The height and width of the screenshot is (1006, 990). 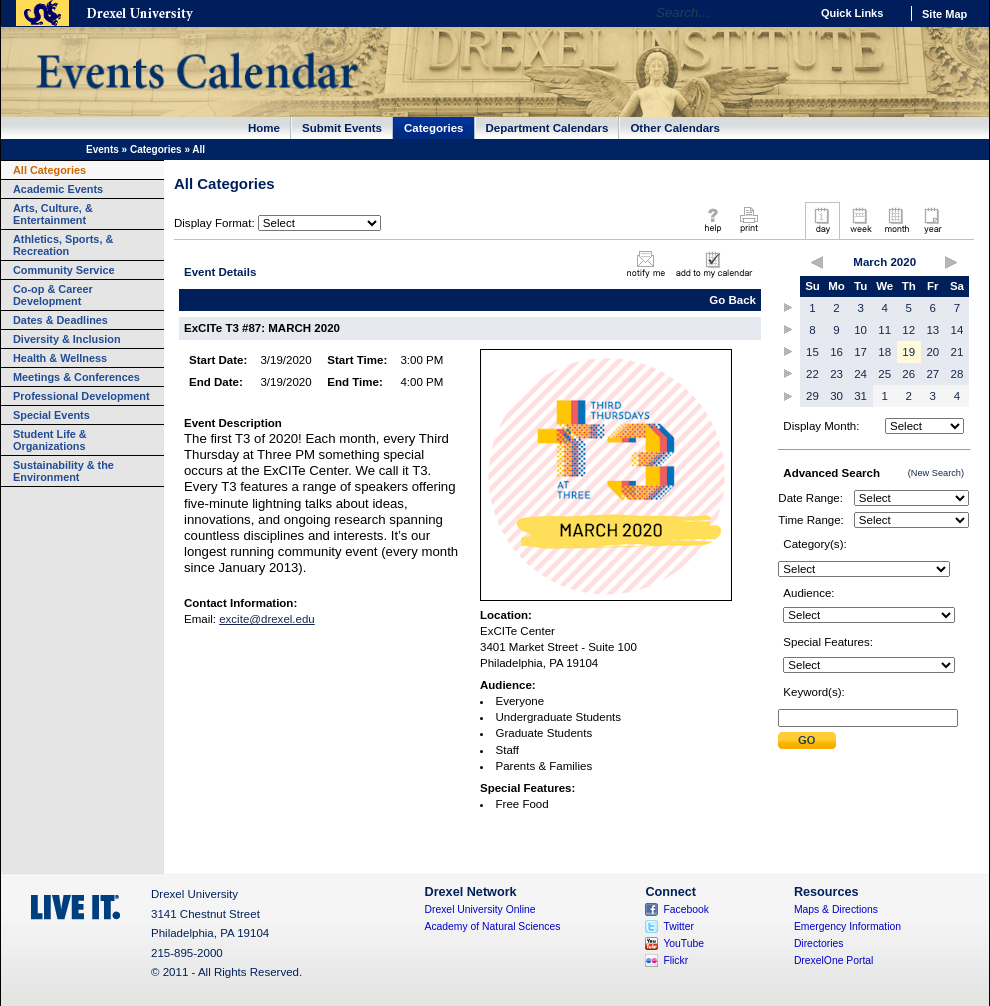 I want to click on DrexelOne Portal, so click(x=833, y=960).